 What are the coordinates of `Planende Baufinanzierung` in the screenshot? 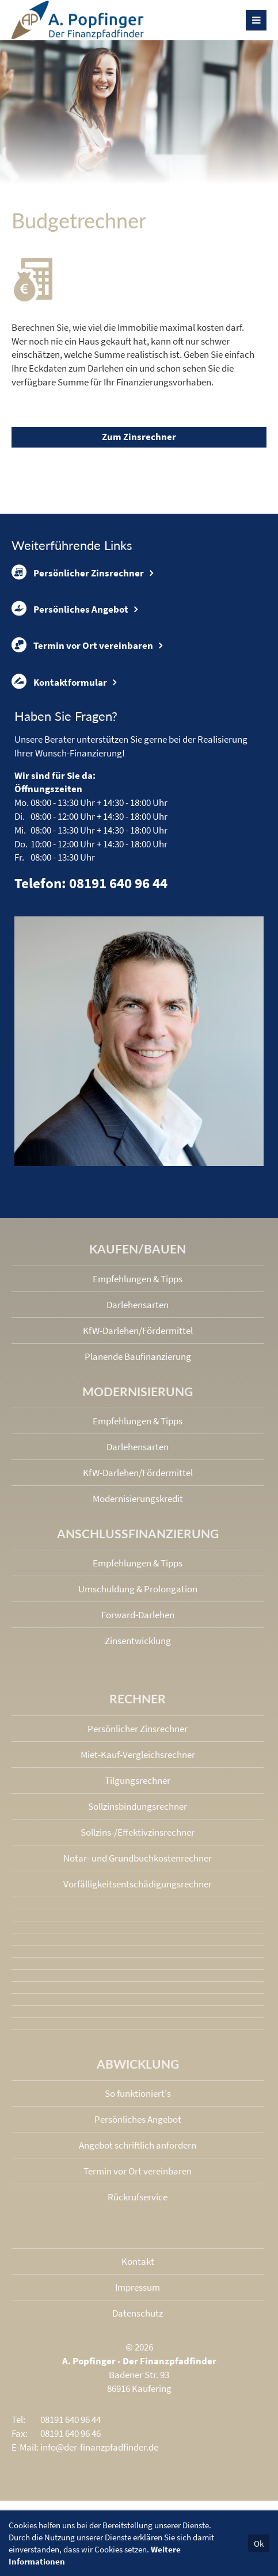 It's located at (138, 1356).